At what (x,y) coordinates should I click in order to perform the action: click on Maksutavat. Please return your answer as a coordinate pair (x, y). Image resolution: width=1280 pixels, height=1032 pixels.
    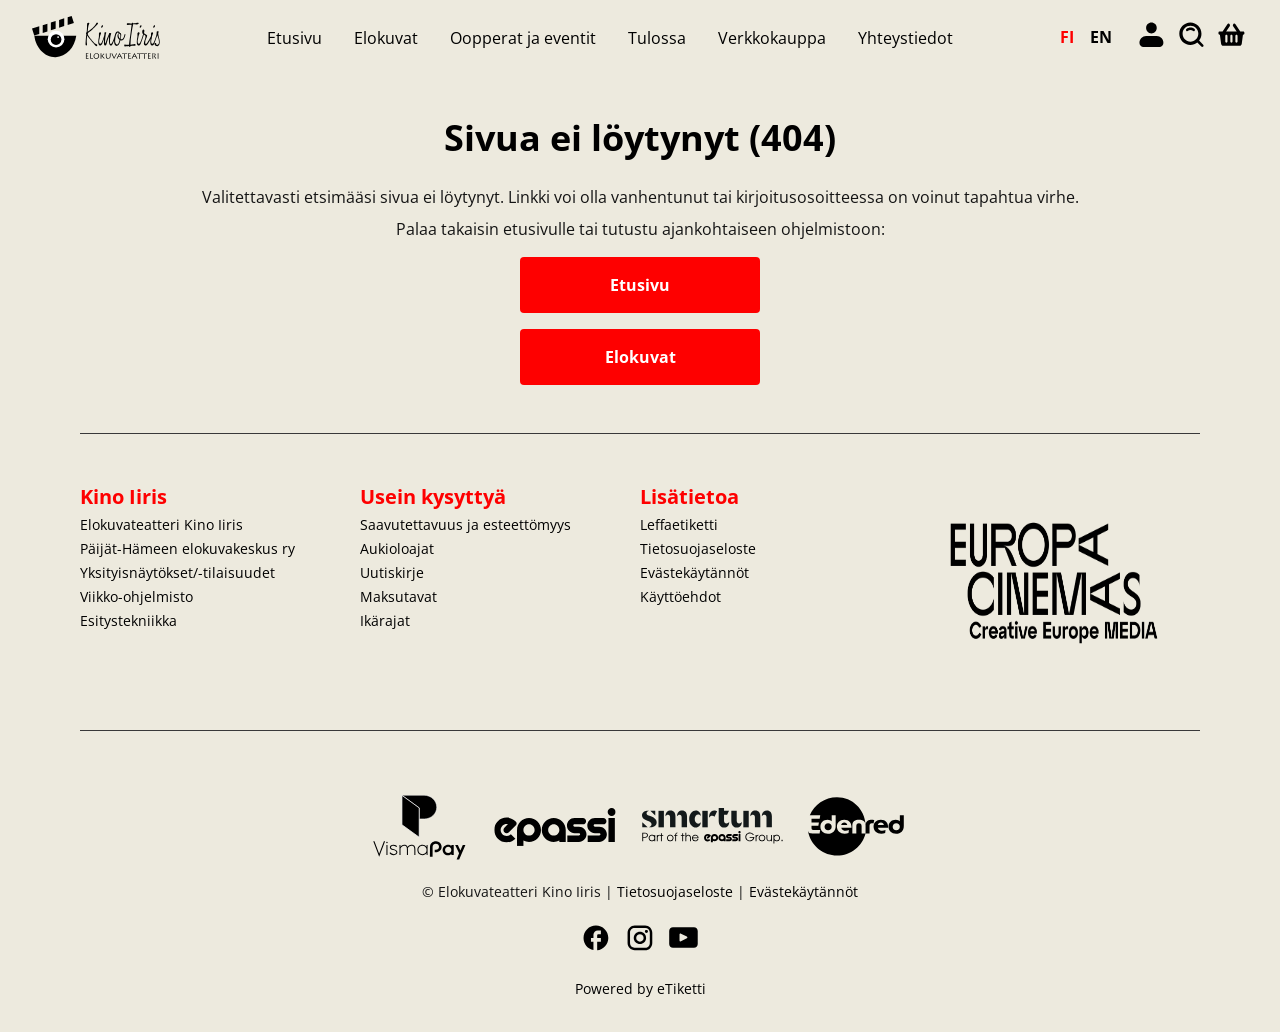
    Looking at the image, I should click on (398, 596).